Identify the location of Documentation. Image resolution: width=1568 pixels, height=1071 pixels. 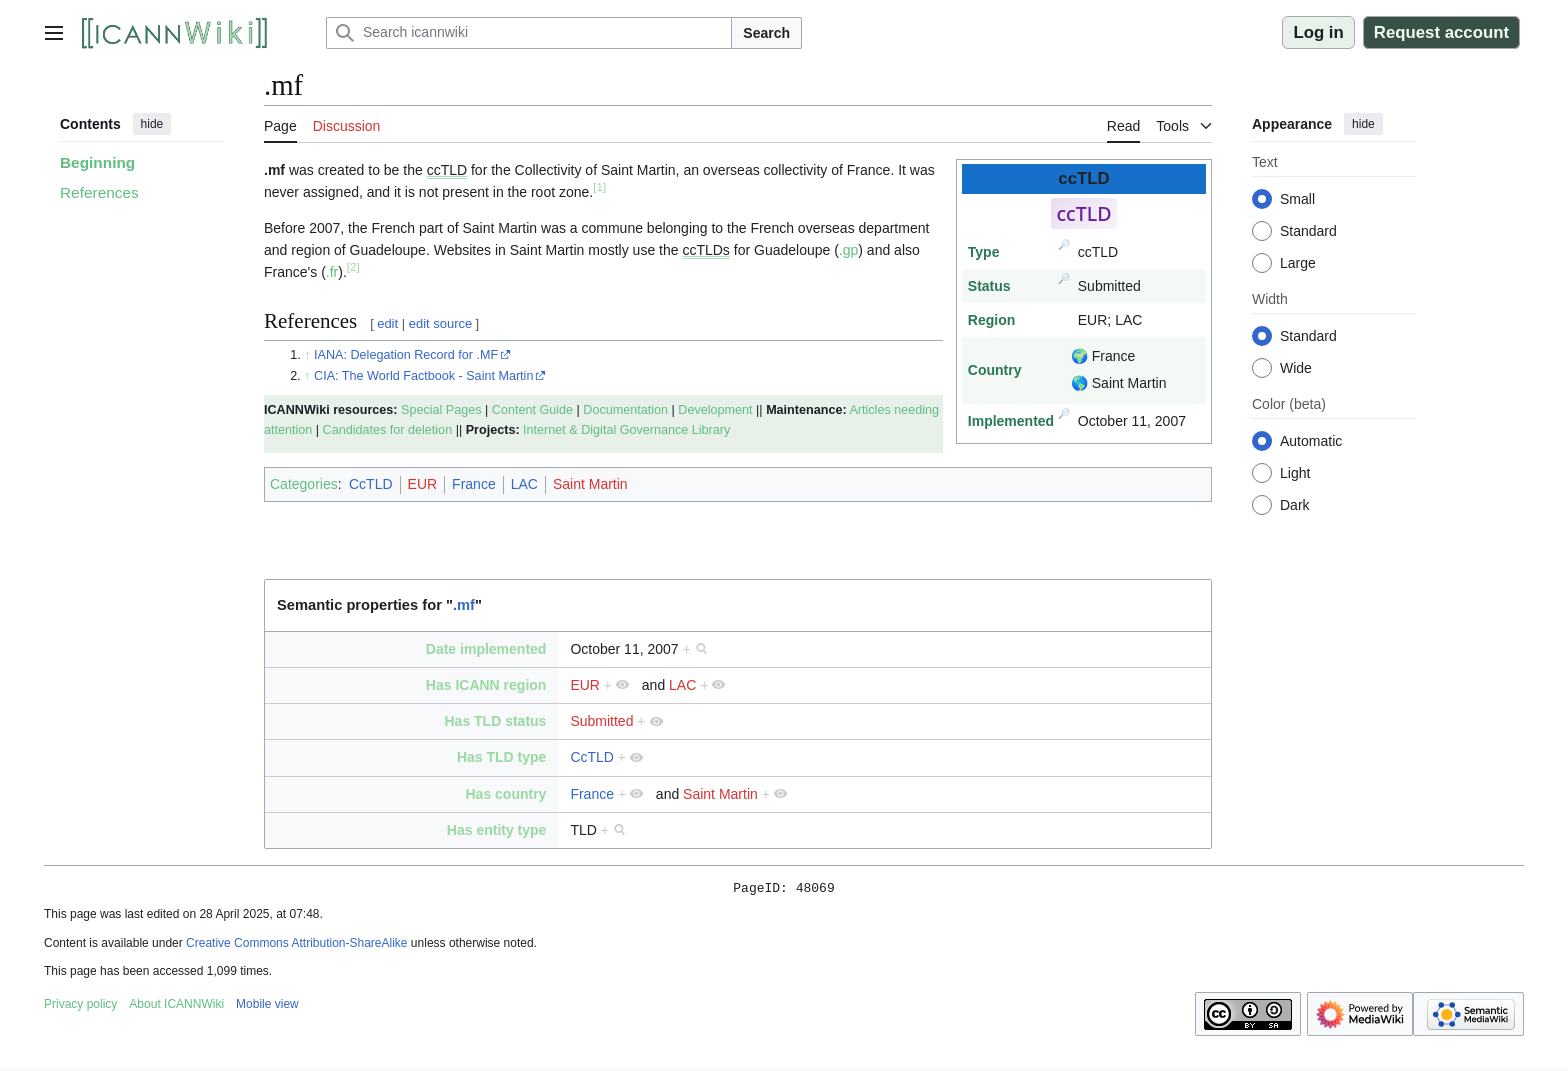
(625, 410).